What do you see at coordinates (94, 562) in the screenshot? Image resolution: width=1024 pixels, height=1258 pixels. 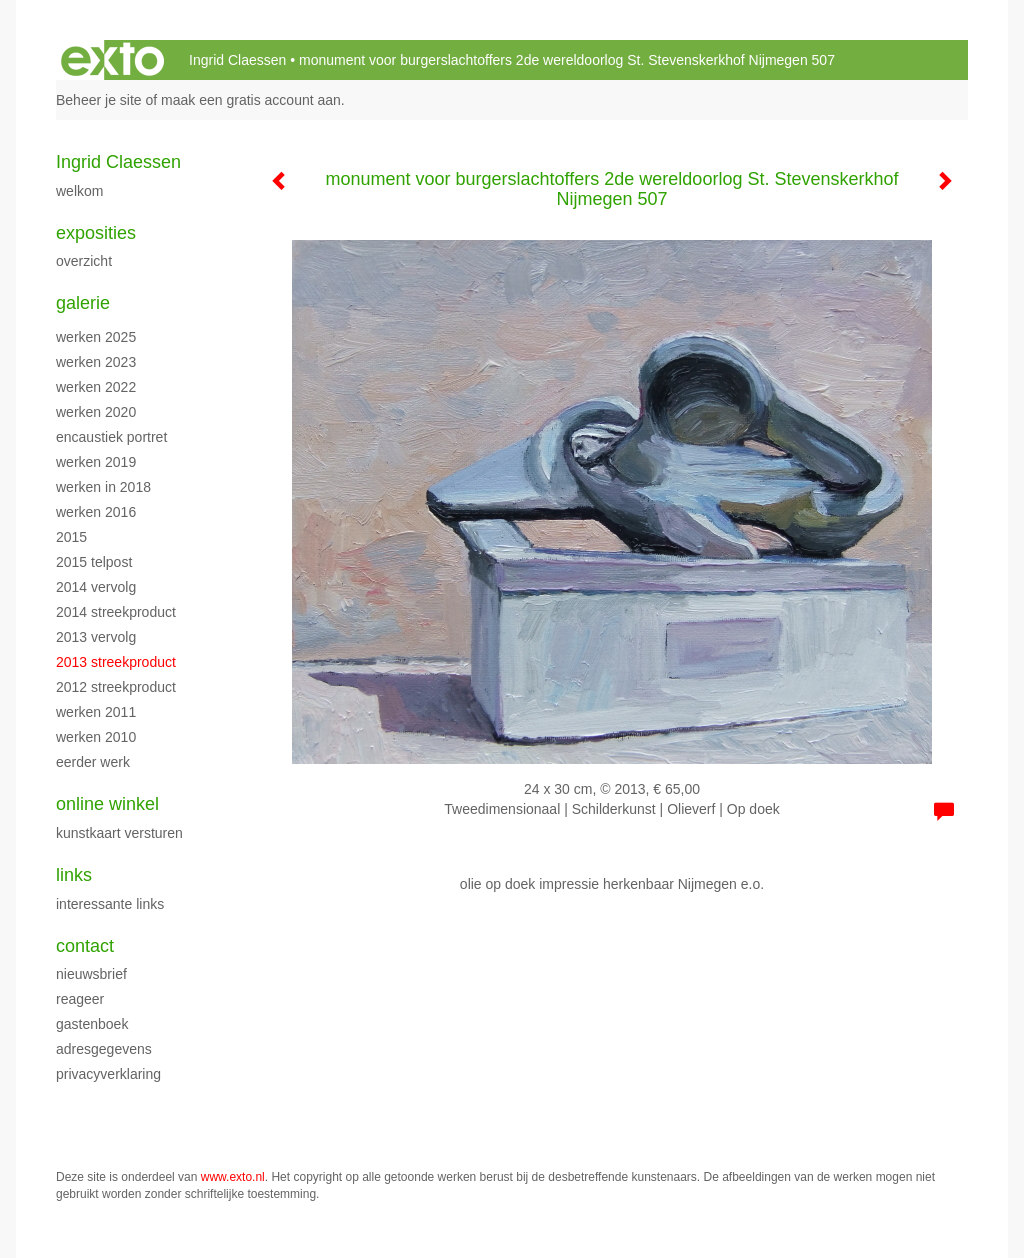 I see `2015 Telpost` at bounding box center [94, 562].